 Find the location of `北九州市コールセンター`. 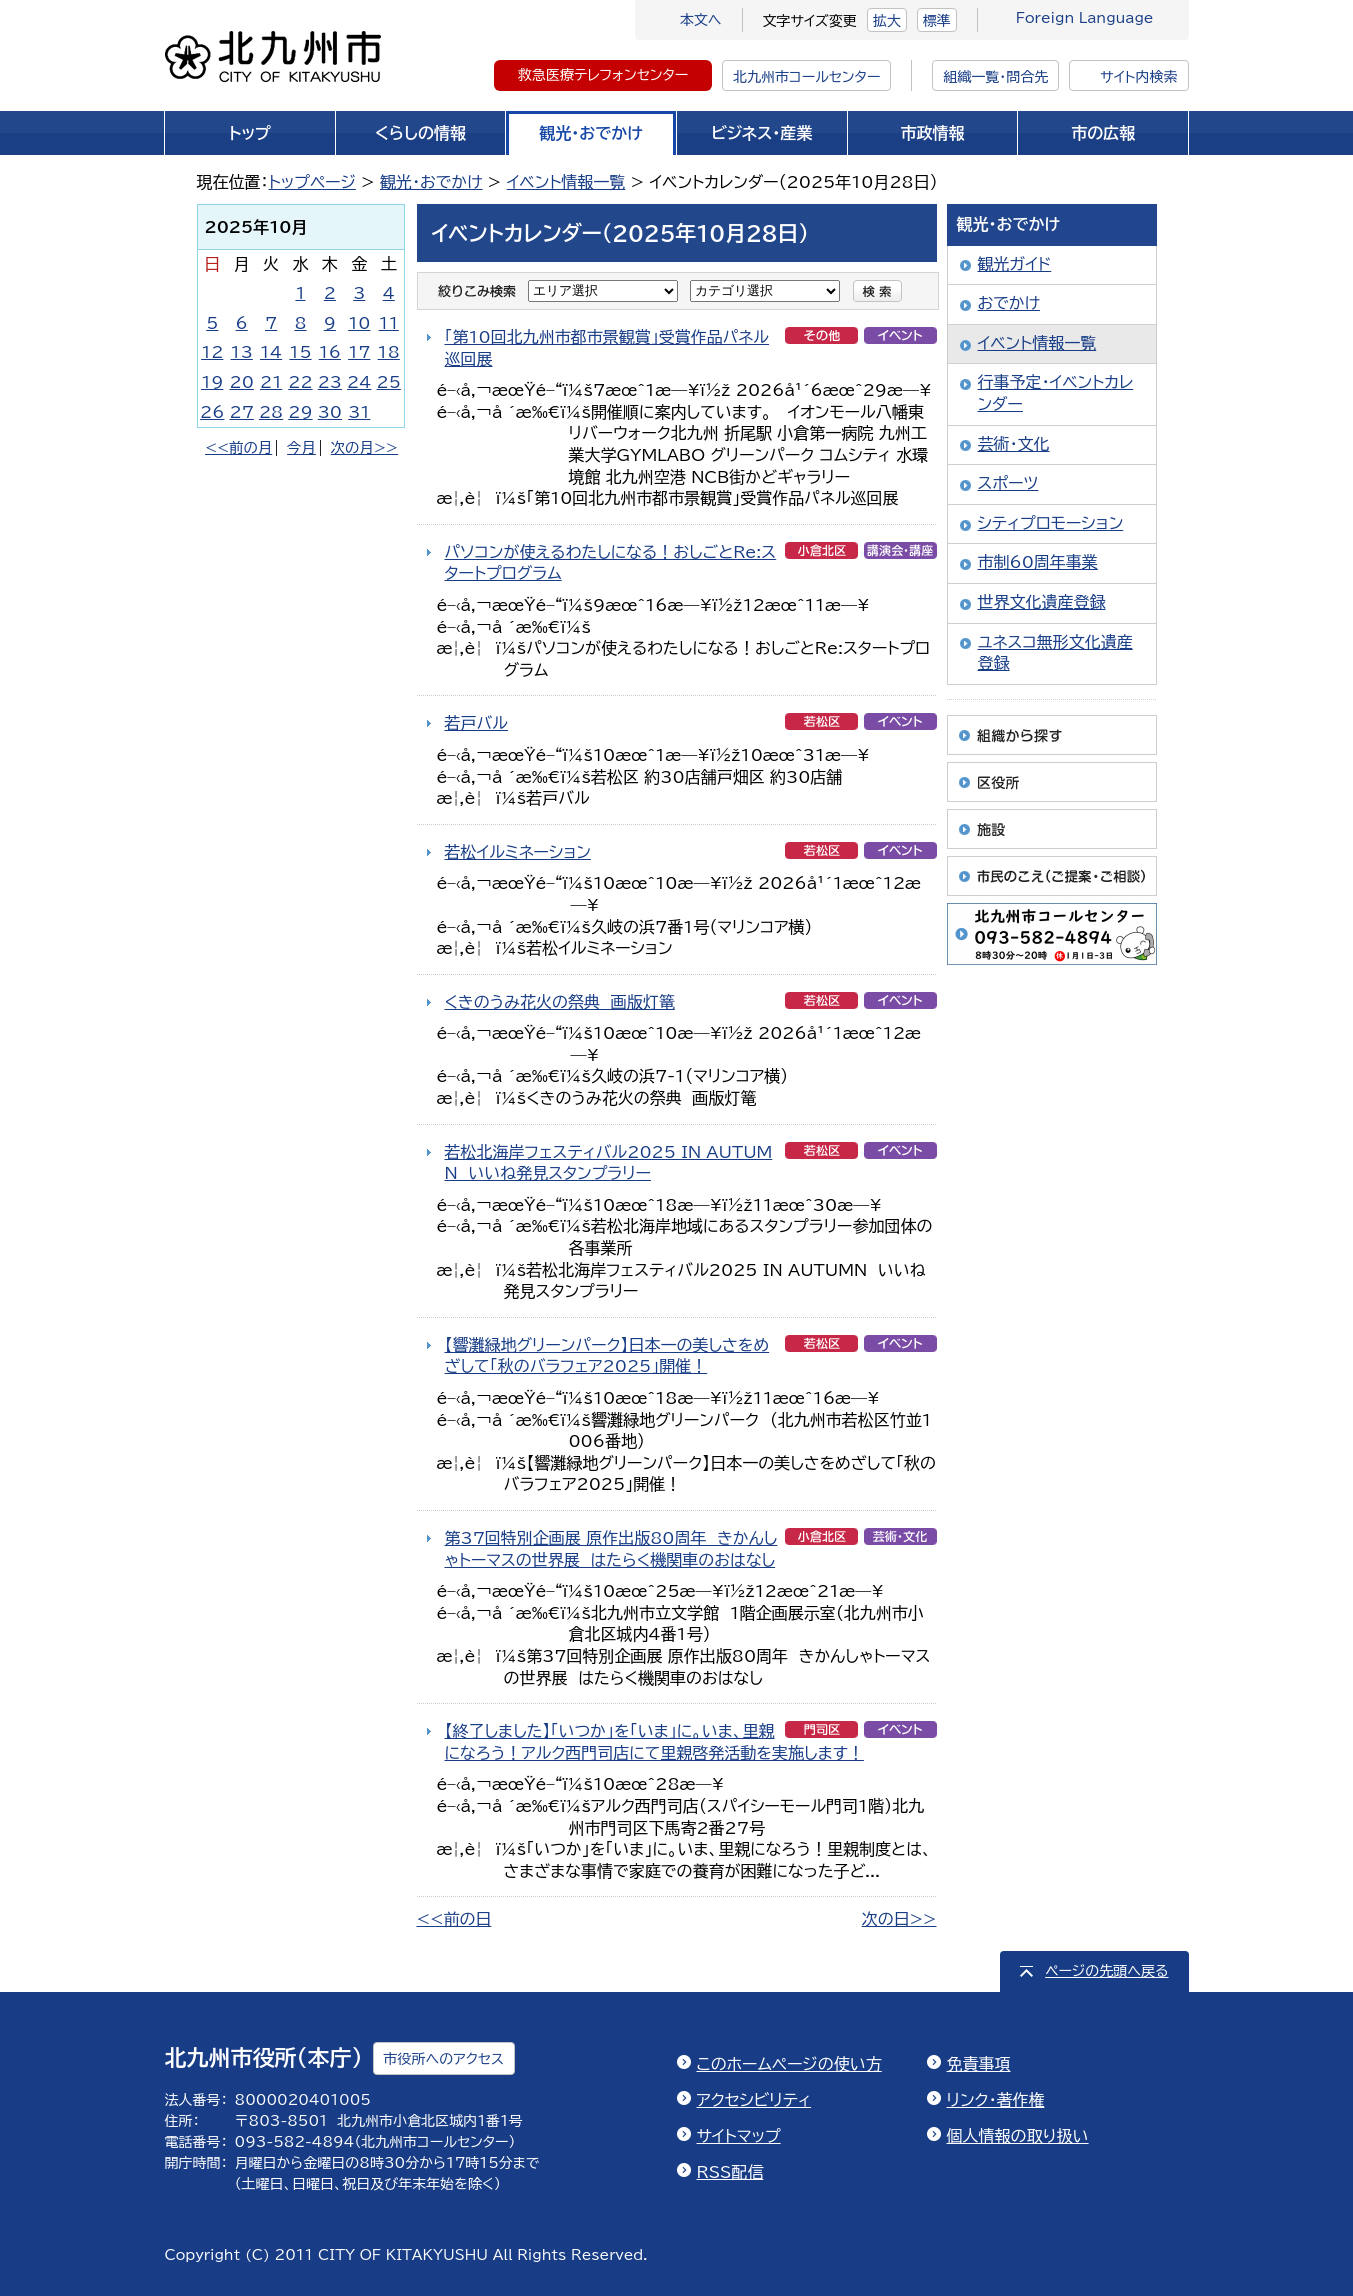

北九州市コールセンター is located at coordinates (806, 77).